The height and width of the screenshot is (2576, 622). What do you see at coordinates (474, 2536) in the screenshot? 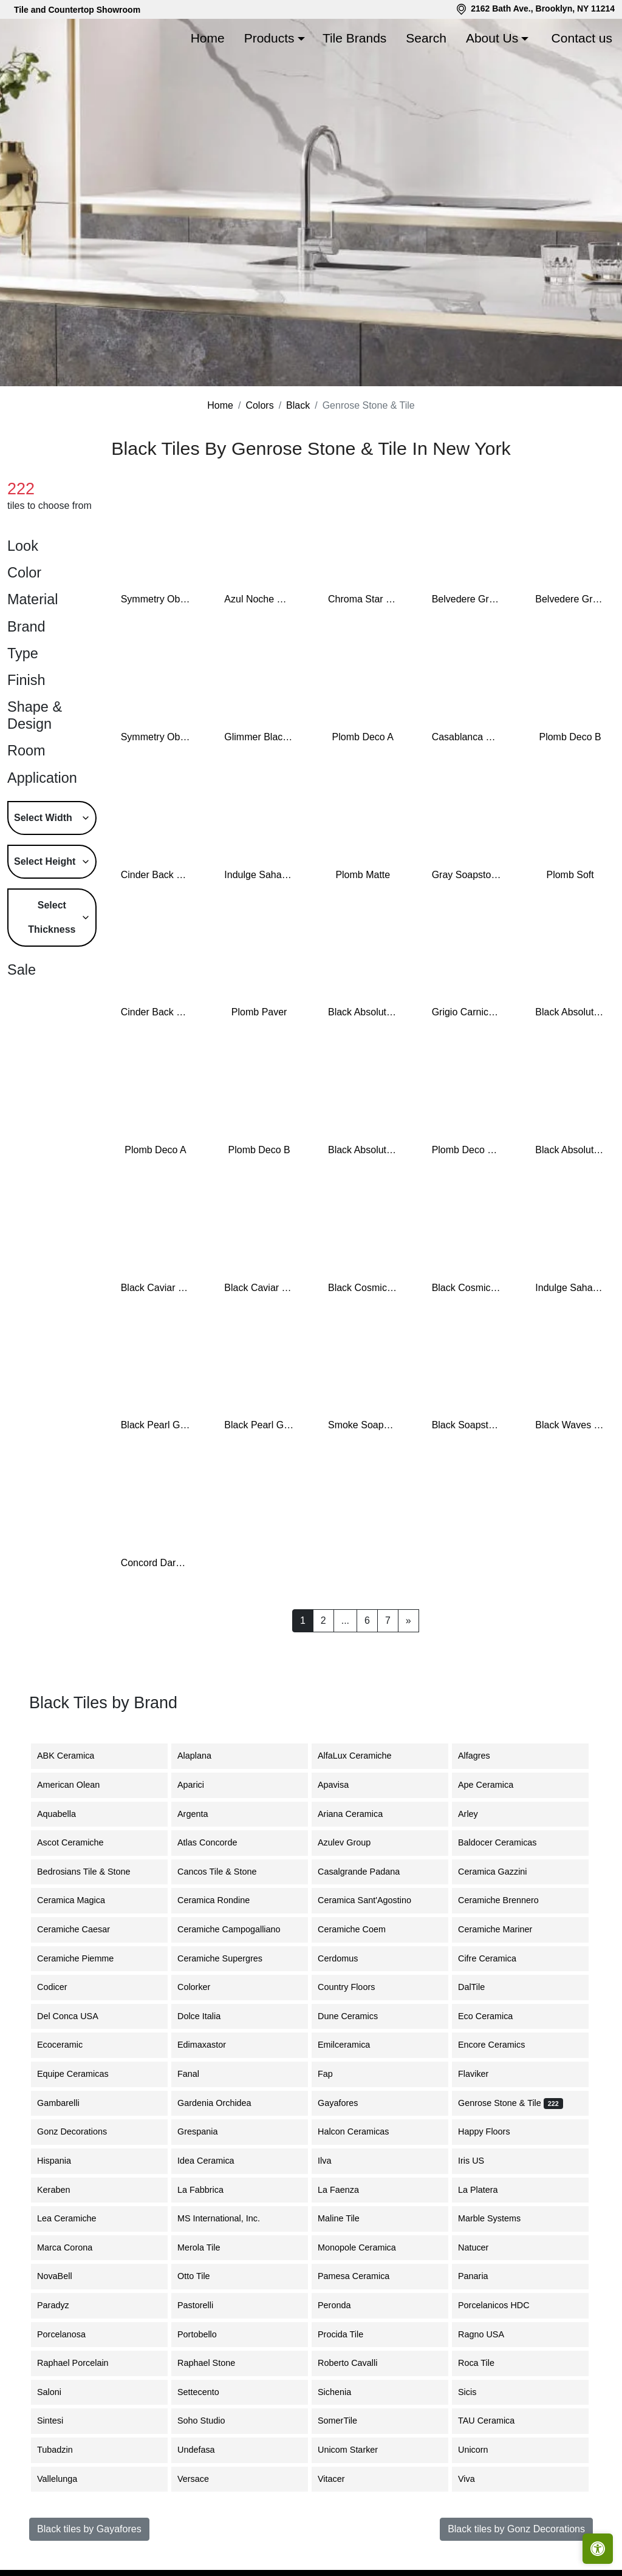
I see `Viva` at bounding box center [474, 2536].